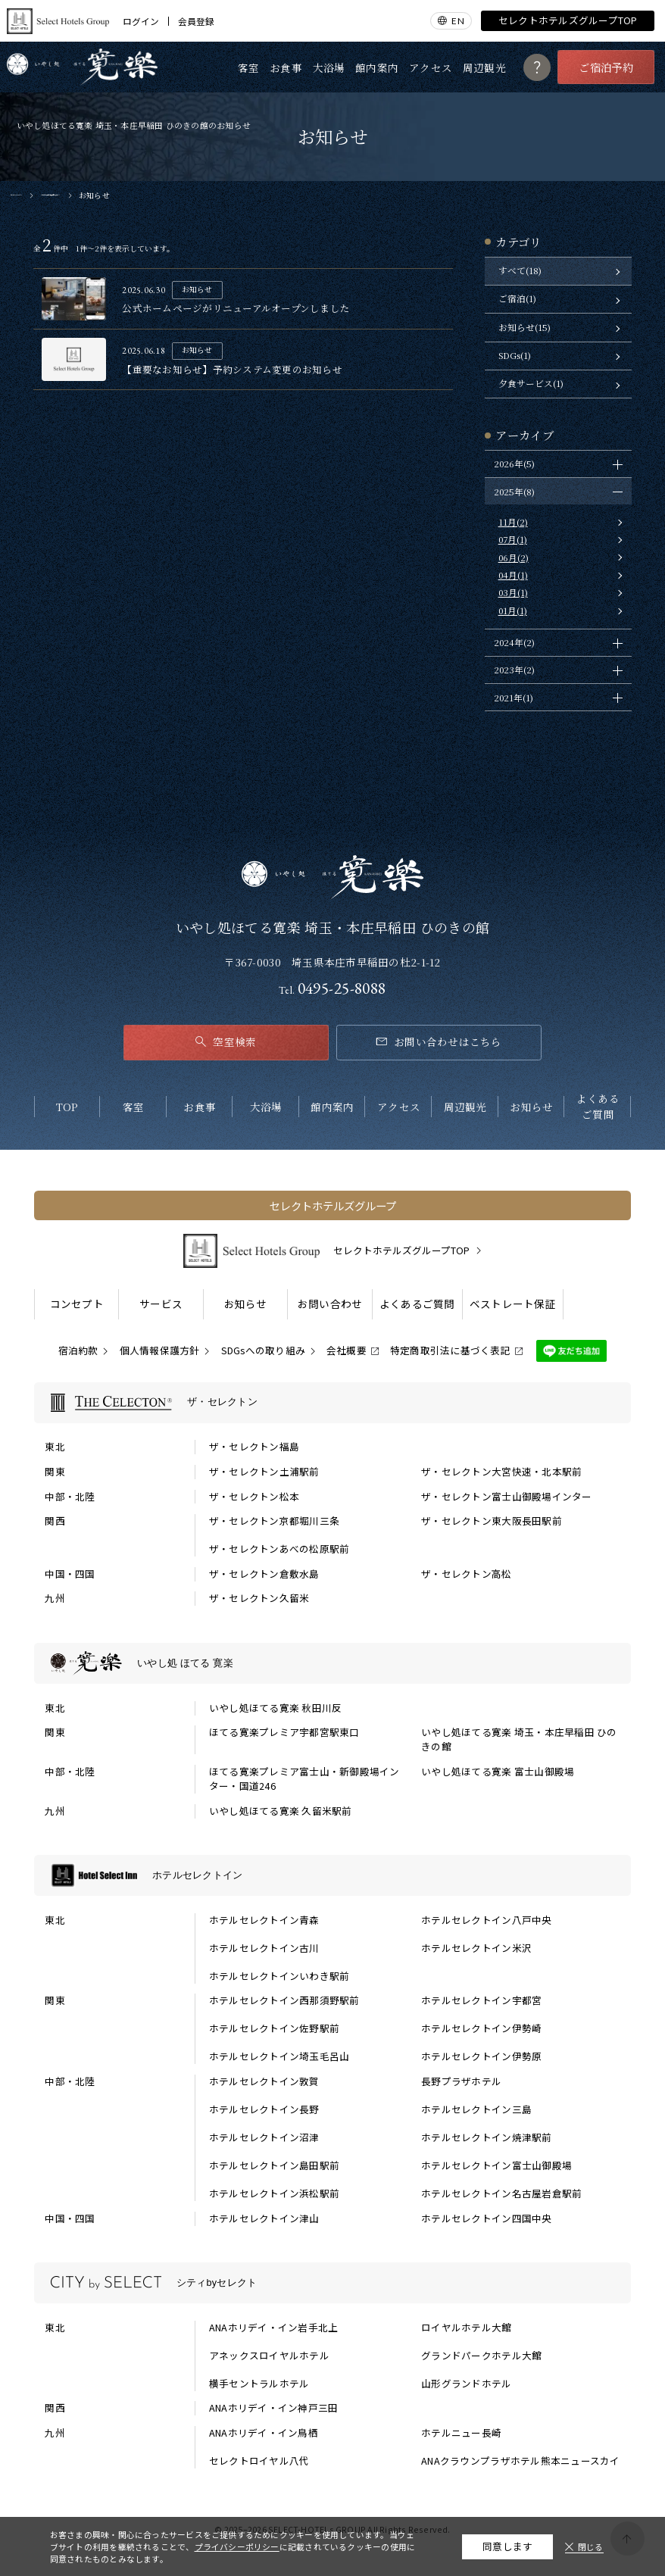 Image resolution: width=665 pixels, height=2576 pixels. What do you see at coordinates (264, 2081) in the screenshot?
I see `ホテルセレクトイン敦賀` at bounding box center [264, 2081].